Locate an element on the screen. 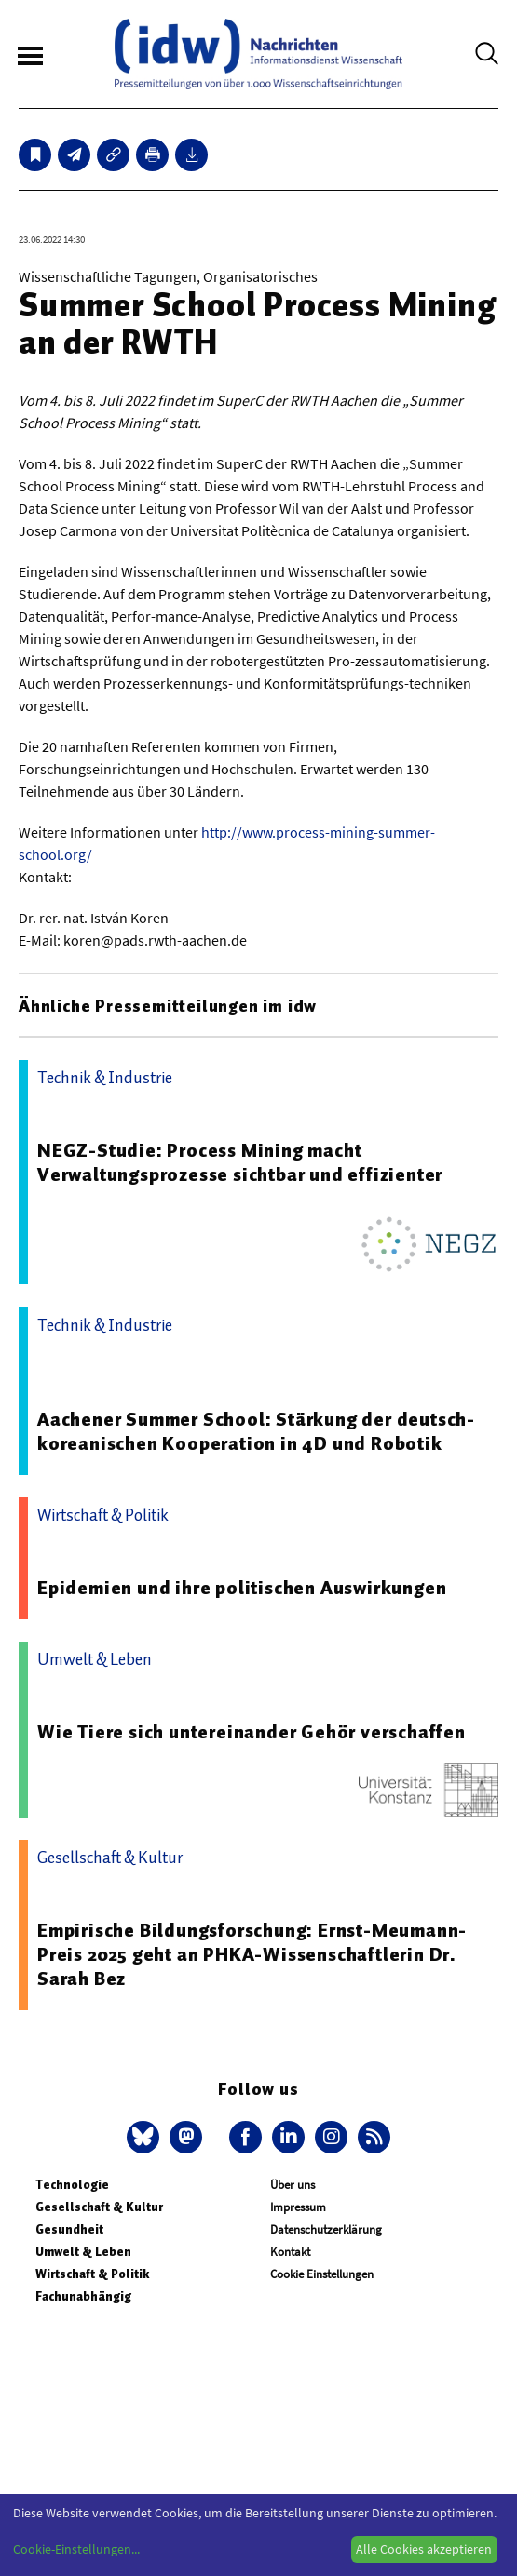 This screenshot has height=2576, width=517. Umwelt & Leben is located at coordinates (83, 2252).